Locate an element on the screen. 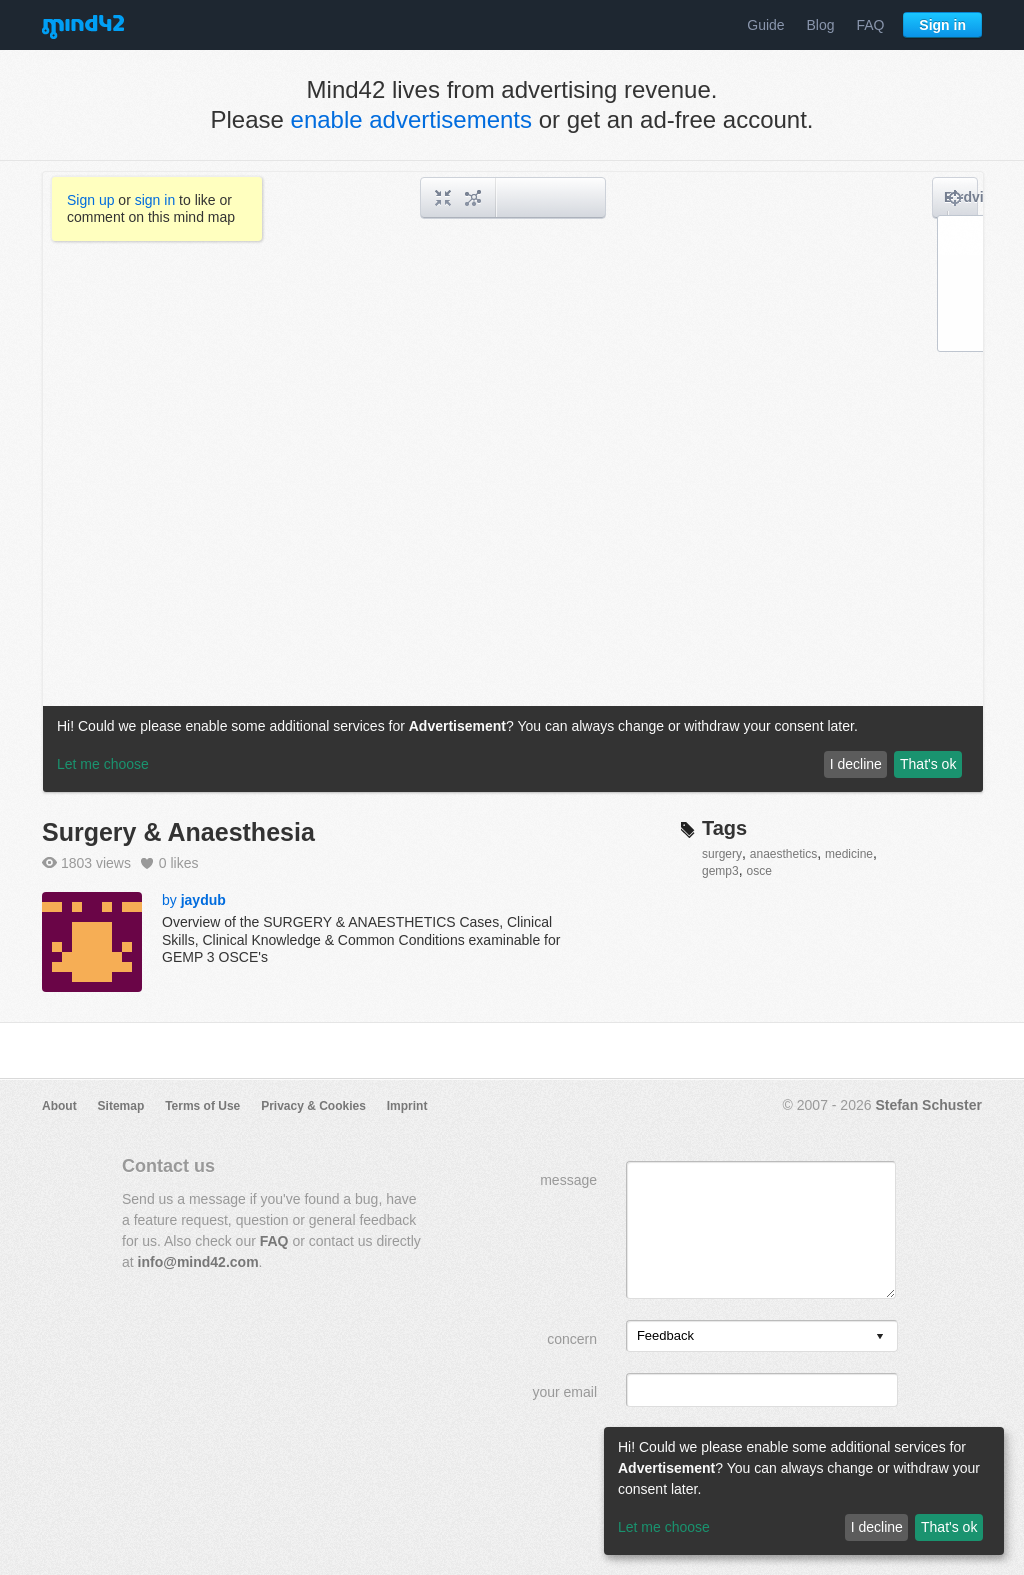 The width and height of the screenshot is (1024, 1575). Feedback [option] is located at coordinates (665, 1335).